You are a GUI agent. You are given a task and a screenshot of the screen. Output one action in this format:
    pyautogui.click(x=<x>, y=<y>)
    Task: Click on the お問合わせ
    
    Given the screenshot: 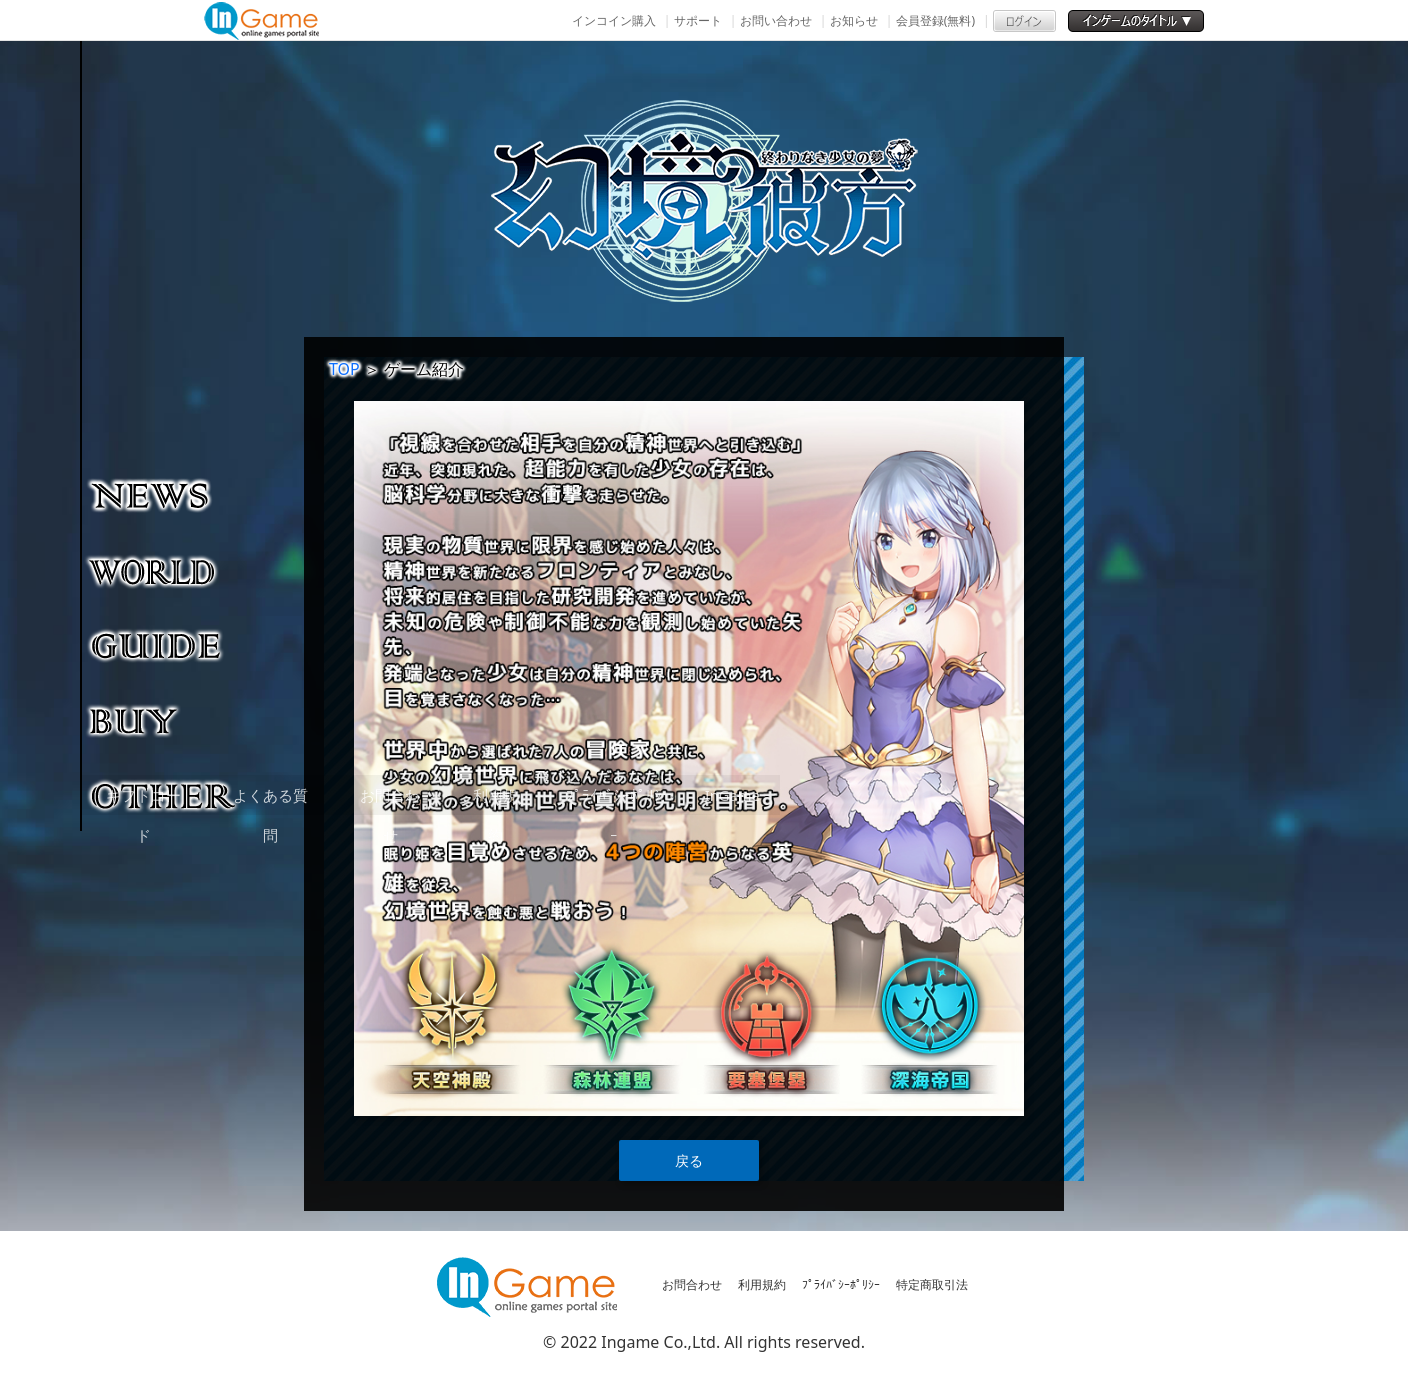 What is the action you would take?
    pyautogui.click(x=692, y=1284)
    